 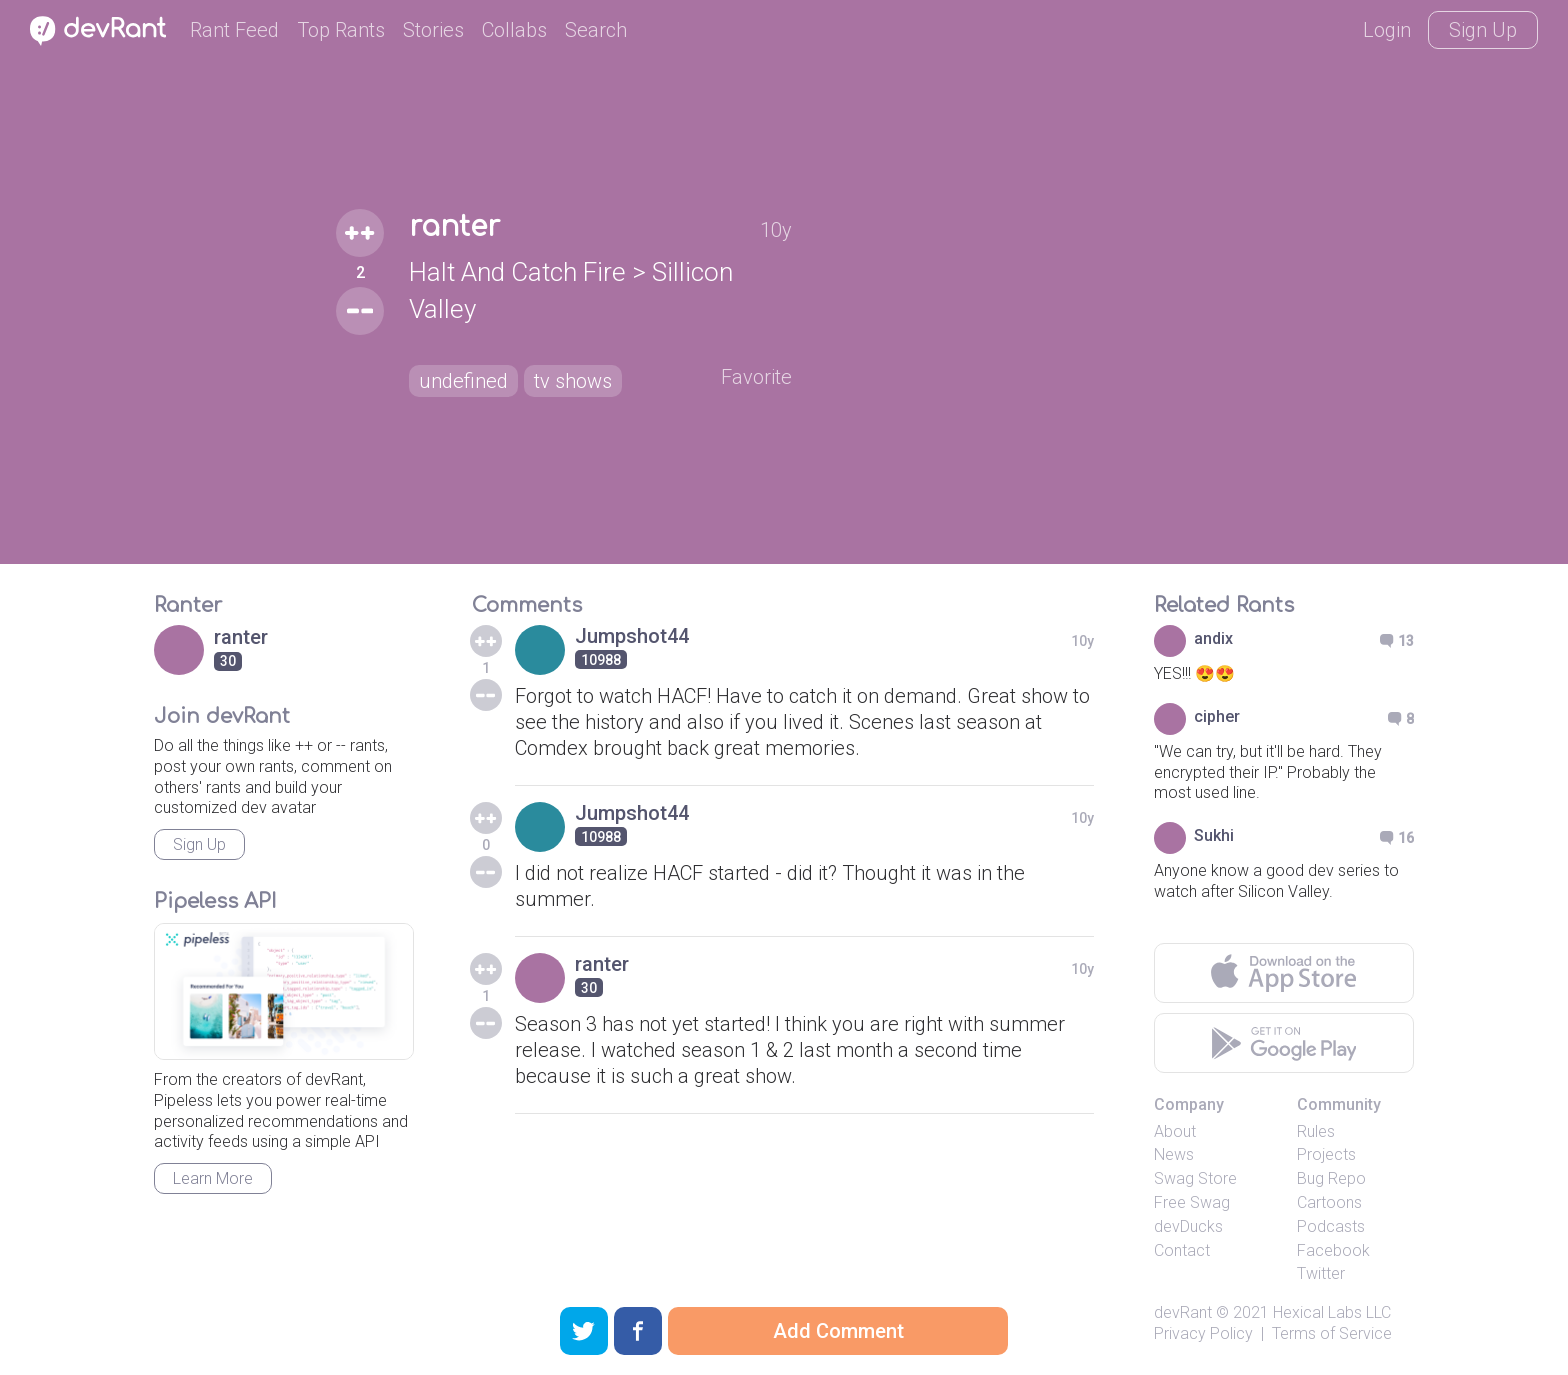 What do you see at coordinates (1332, 1333) in the screenshot?
I see `Terms of Service` at bounding box center [1332, 1333].